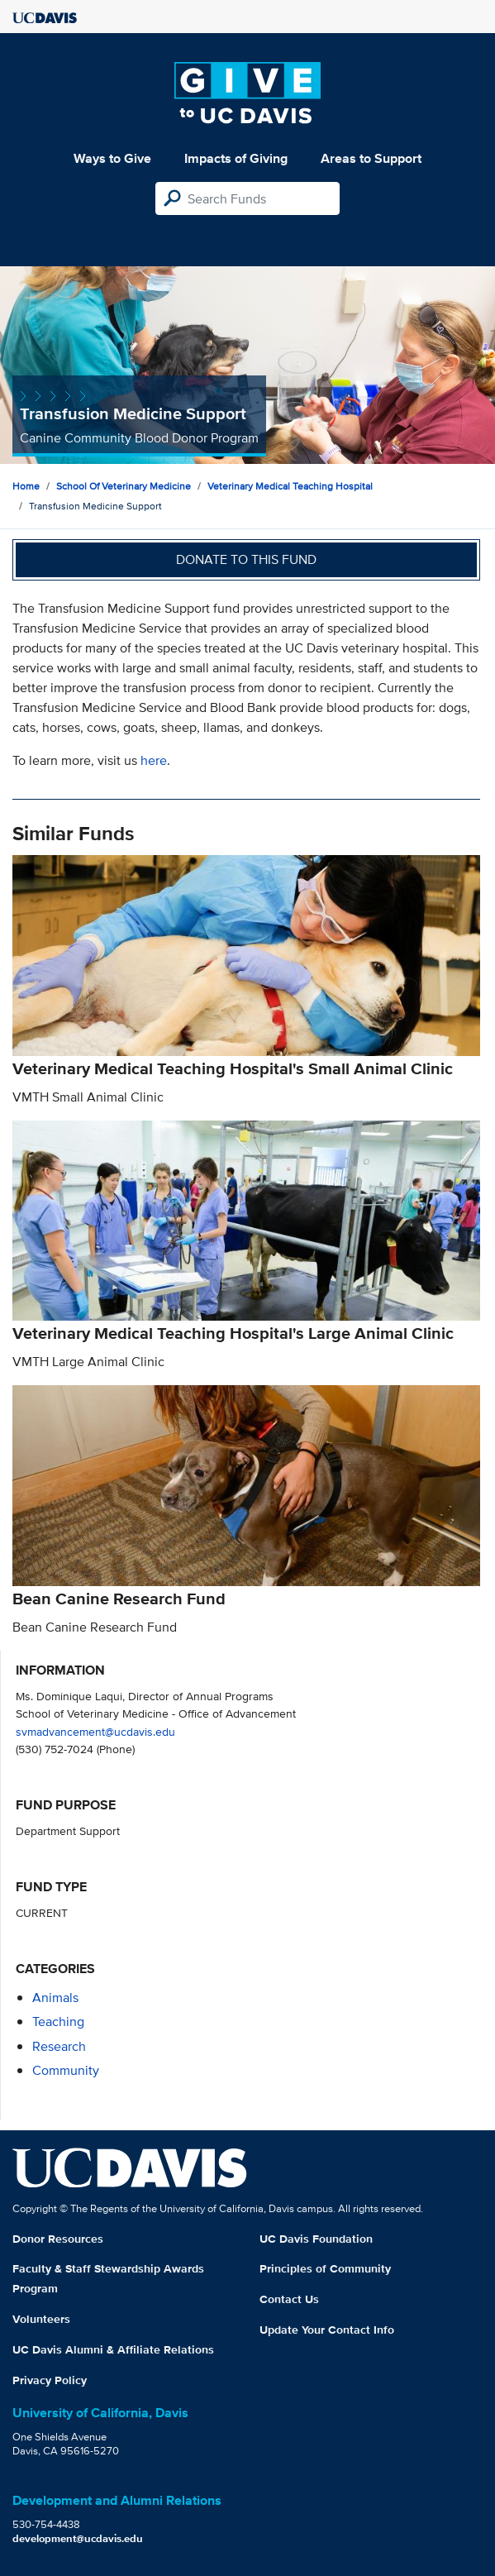  Describe the element at coordinates (326, 2329) in the screenshot. I see `Update Your Contact Info` at that location.